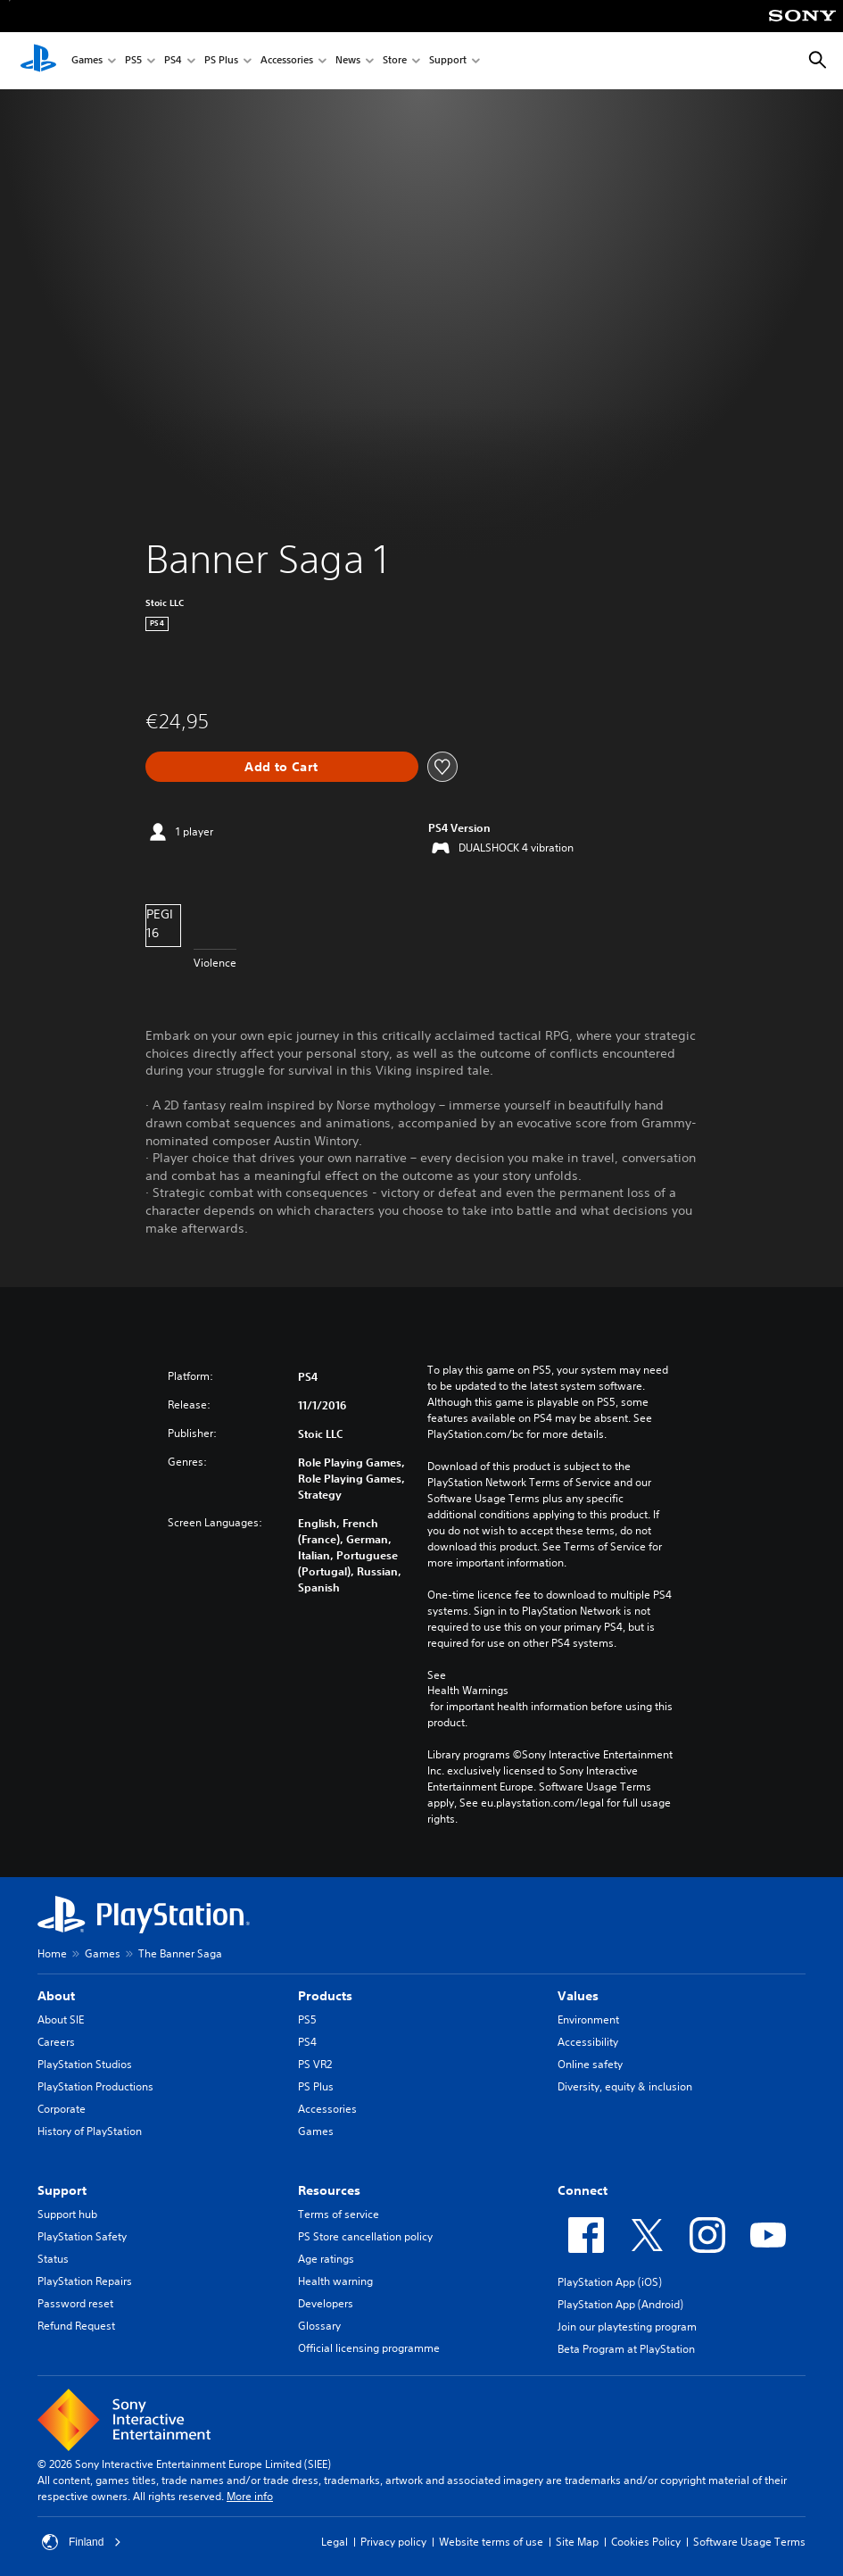 The image size is (843, 2576). Describe the element at coordinates (749, 2541) in the screenshot. I see `Software Usage Terms` at that location.